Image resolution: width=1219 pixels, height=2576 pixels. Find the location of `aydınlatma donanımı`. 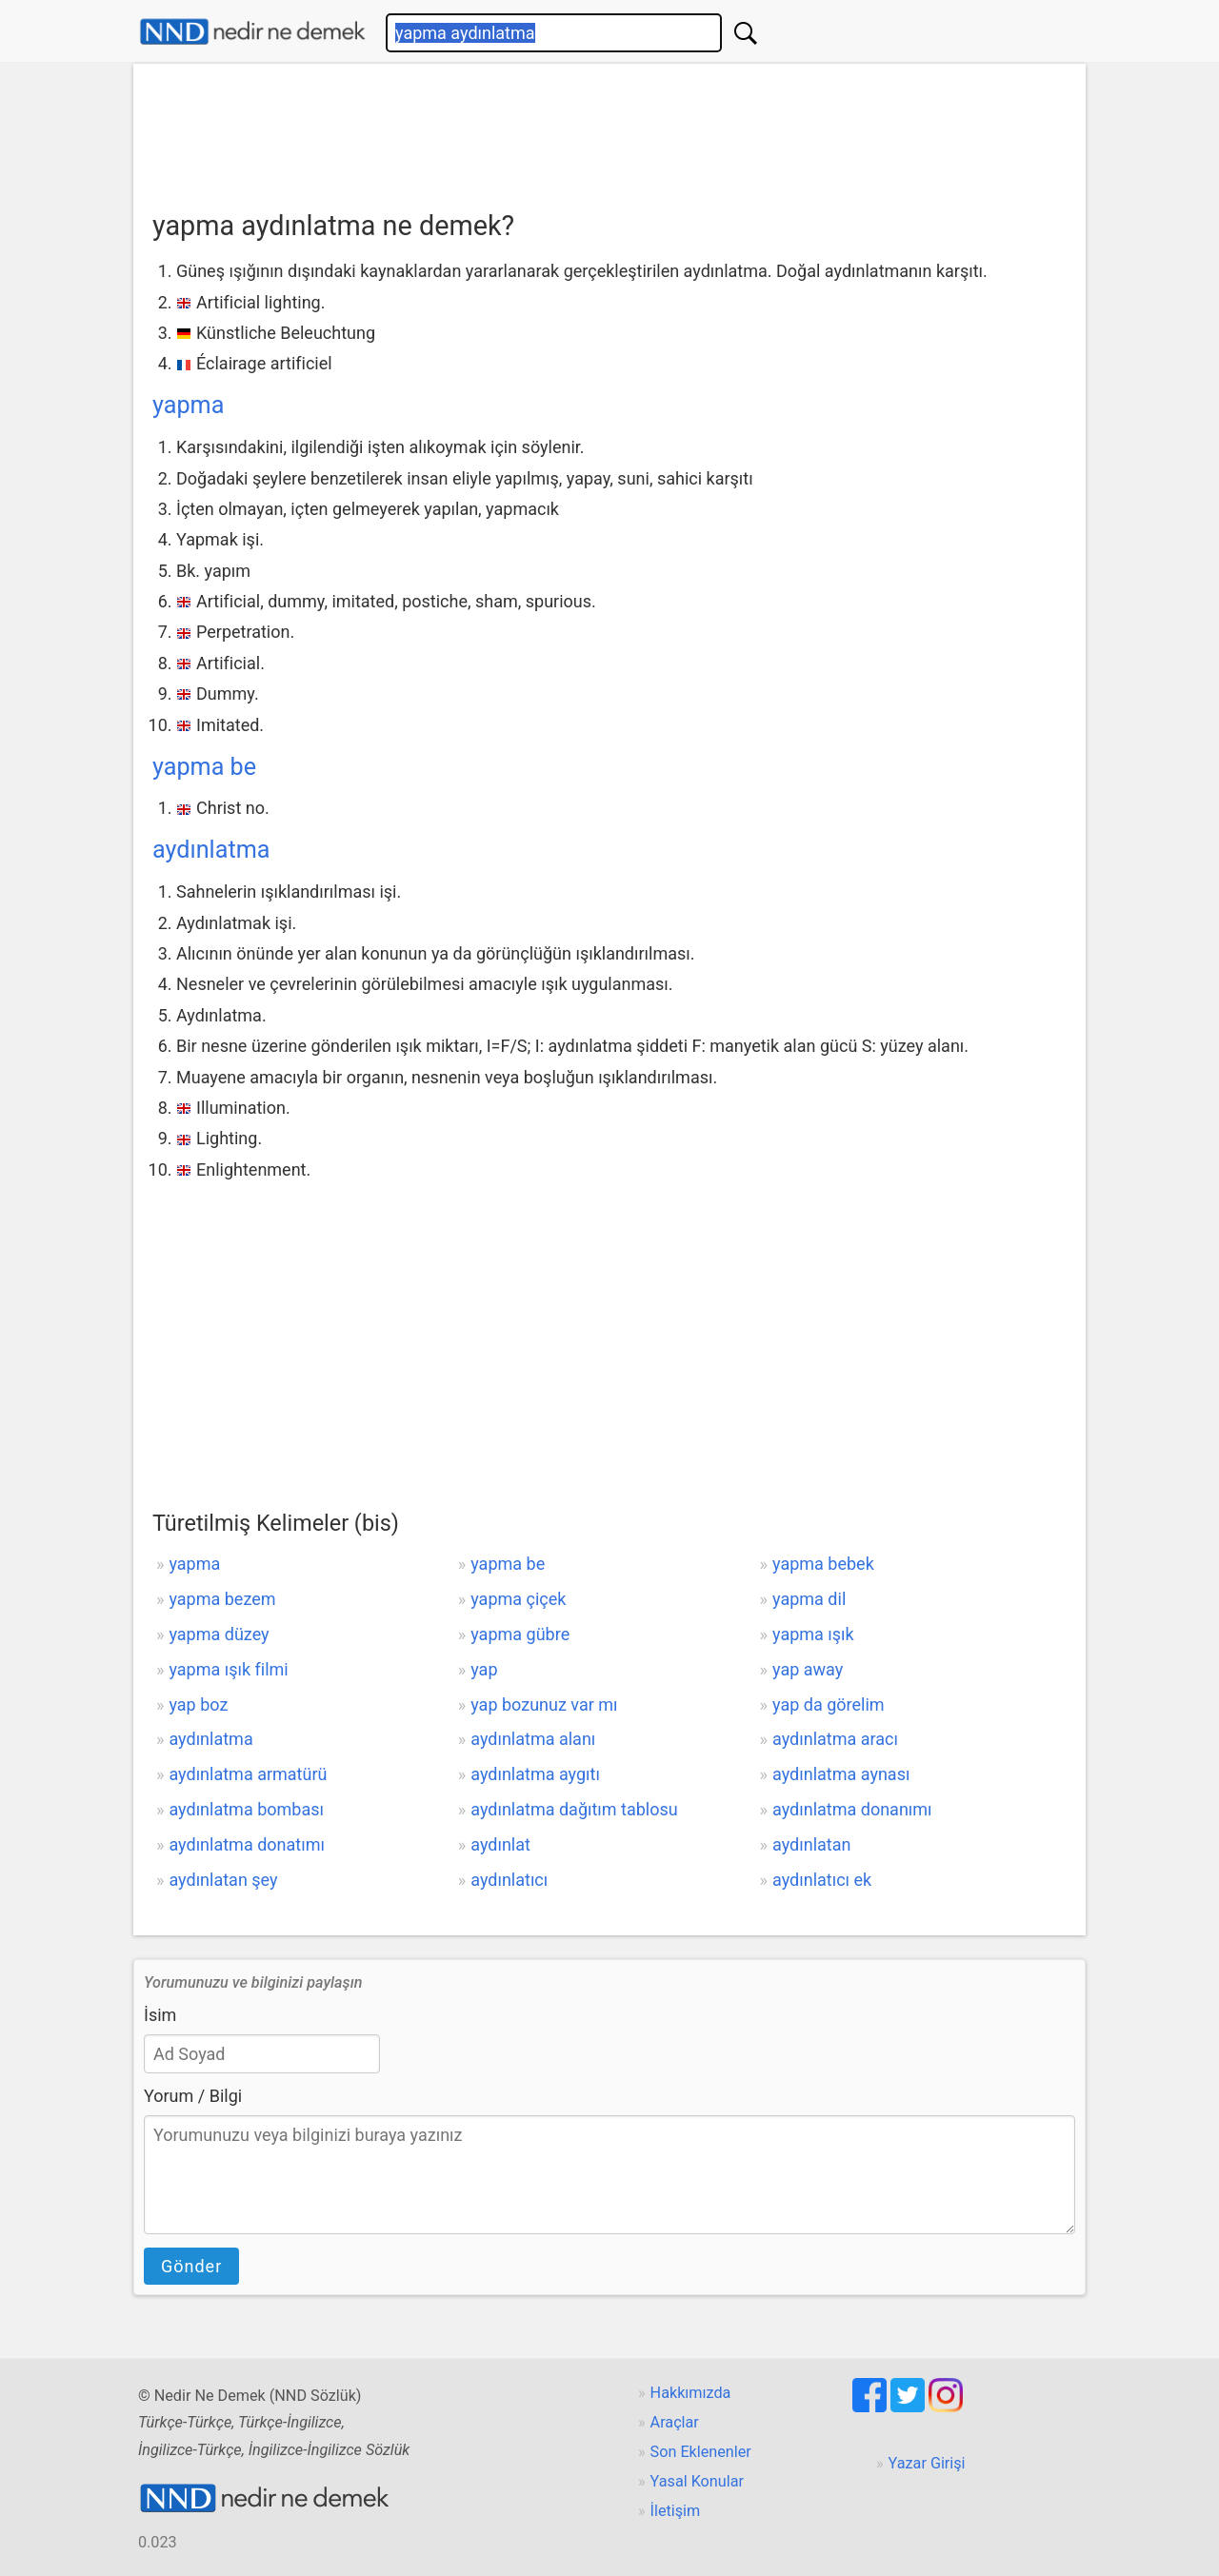

aydınlatma donanımı is located at coordinates (852, 1809).